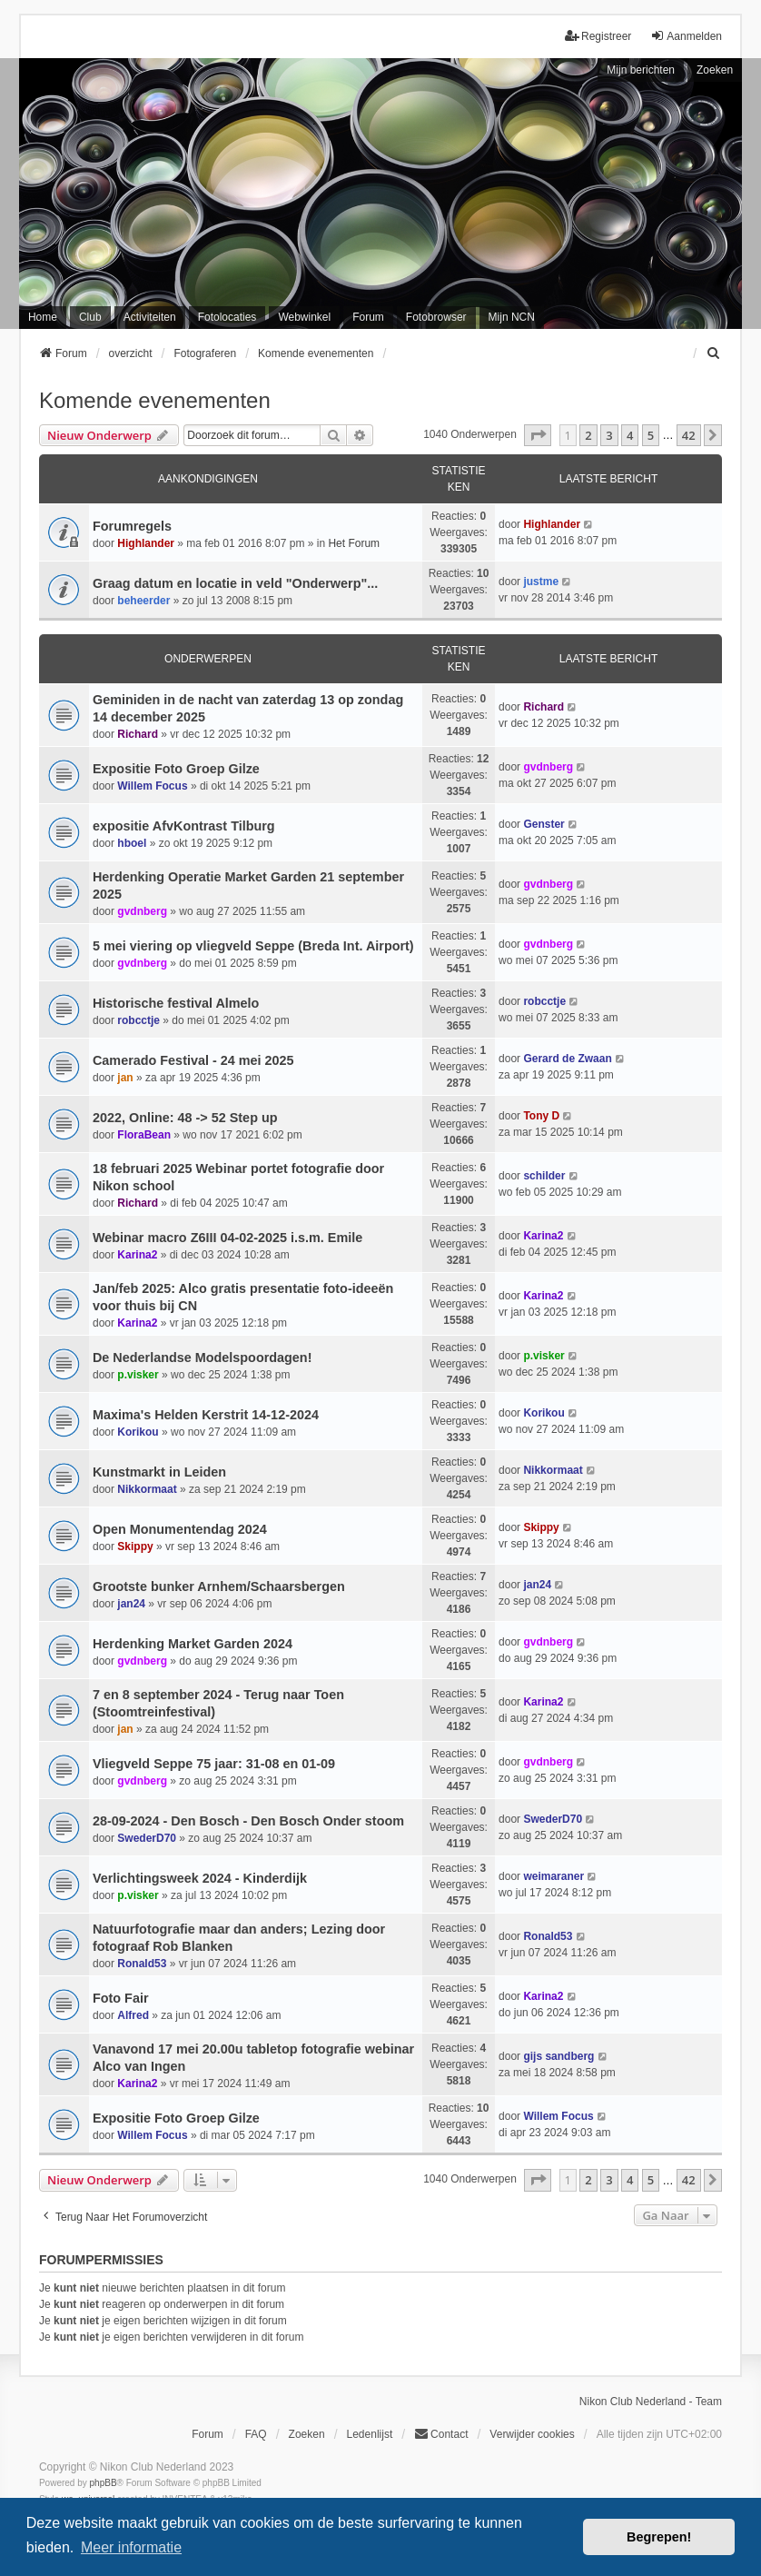  What do you see at coordinates (137, 1374) in the screenshot?
I see `p.visker` at bounding box center [137, 1374].